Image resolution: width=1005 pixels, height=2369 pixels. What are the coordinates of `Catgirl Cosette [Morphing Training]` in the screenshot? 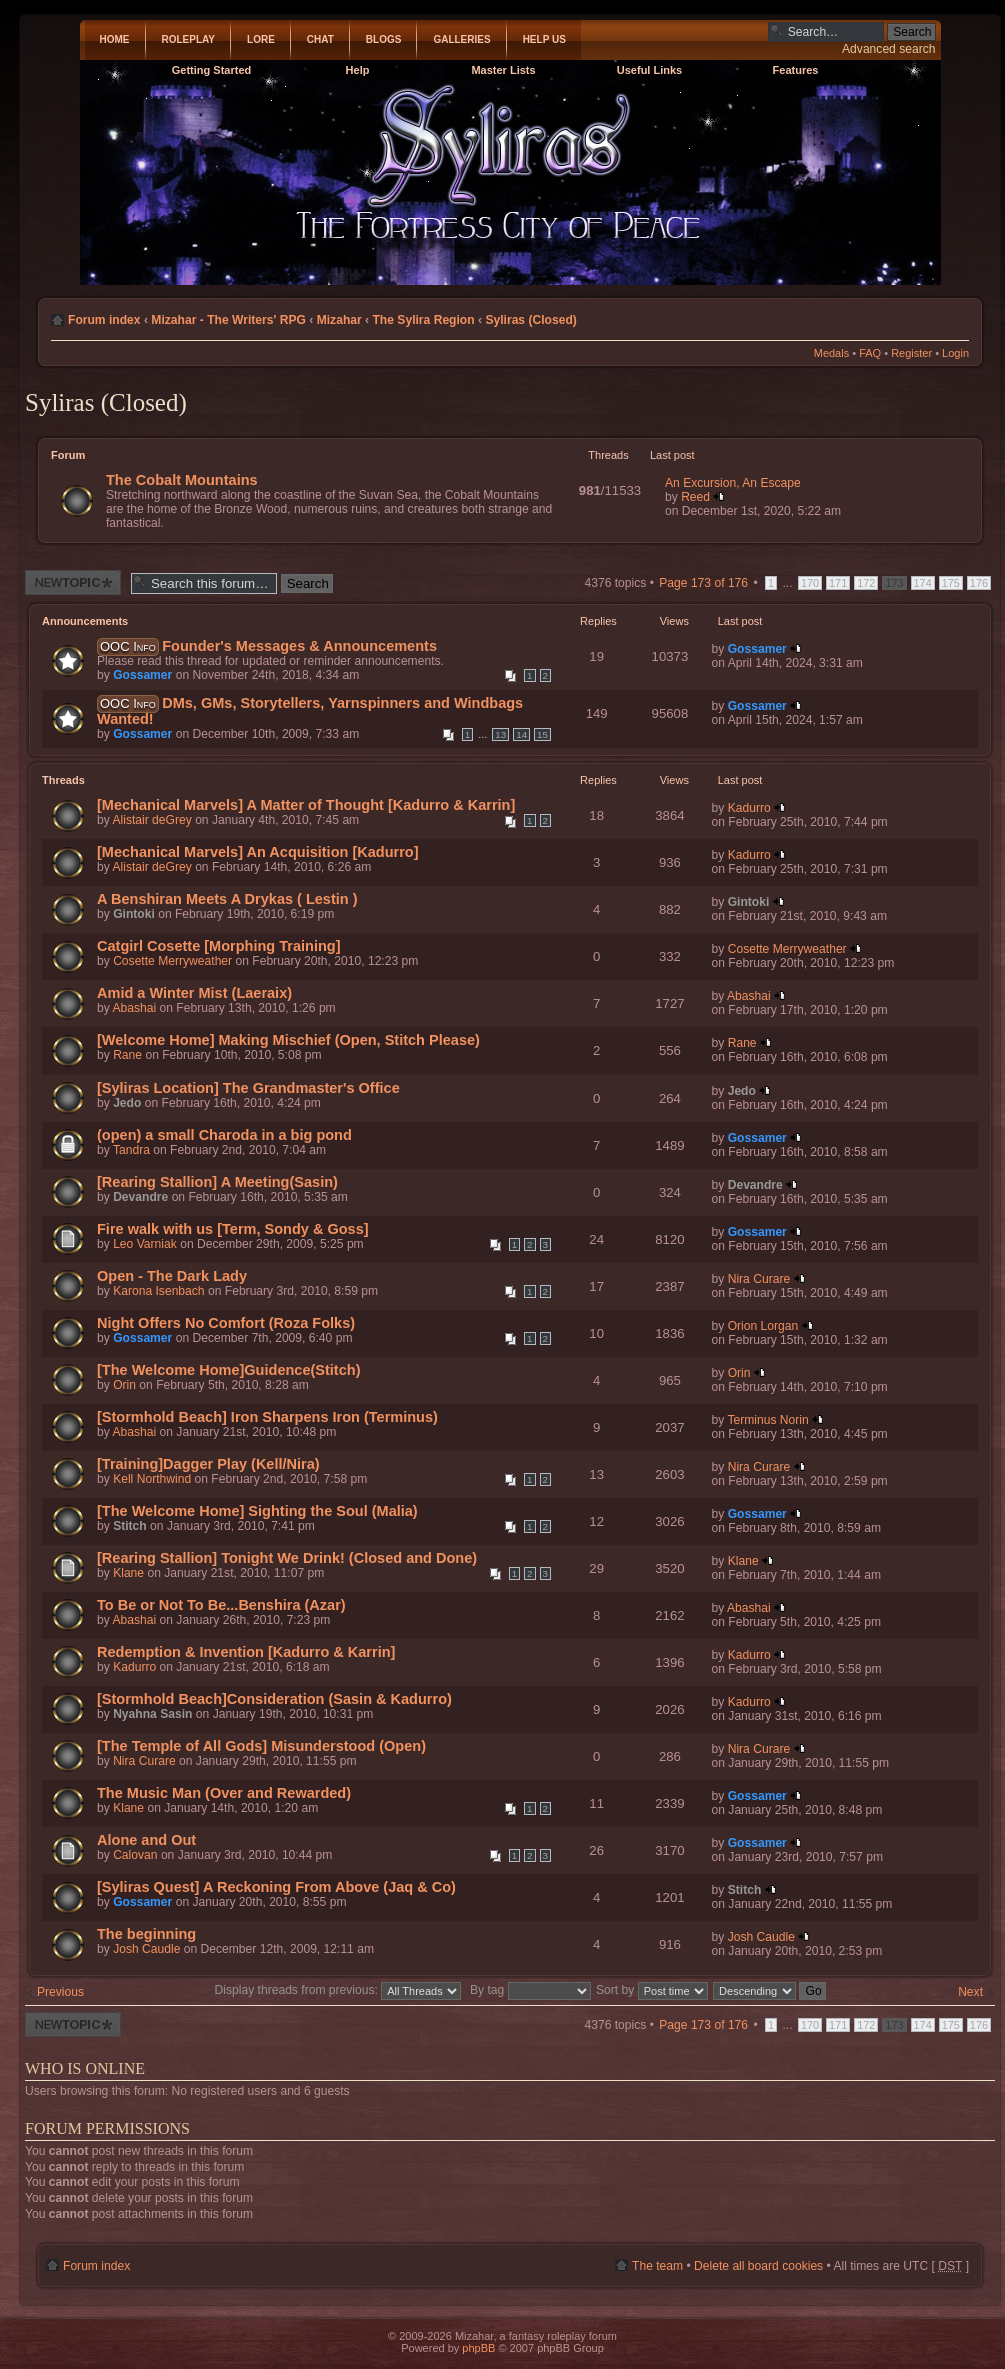 It's located at (219, 946).